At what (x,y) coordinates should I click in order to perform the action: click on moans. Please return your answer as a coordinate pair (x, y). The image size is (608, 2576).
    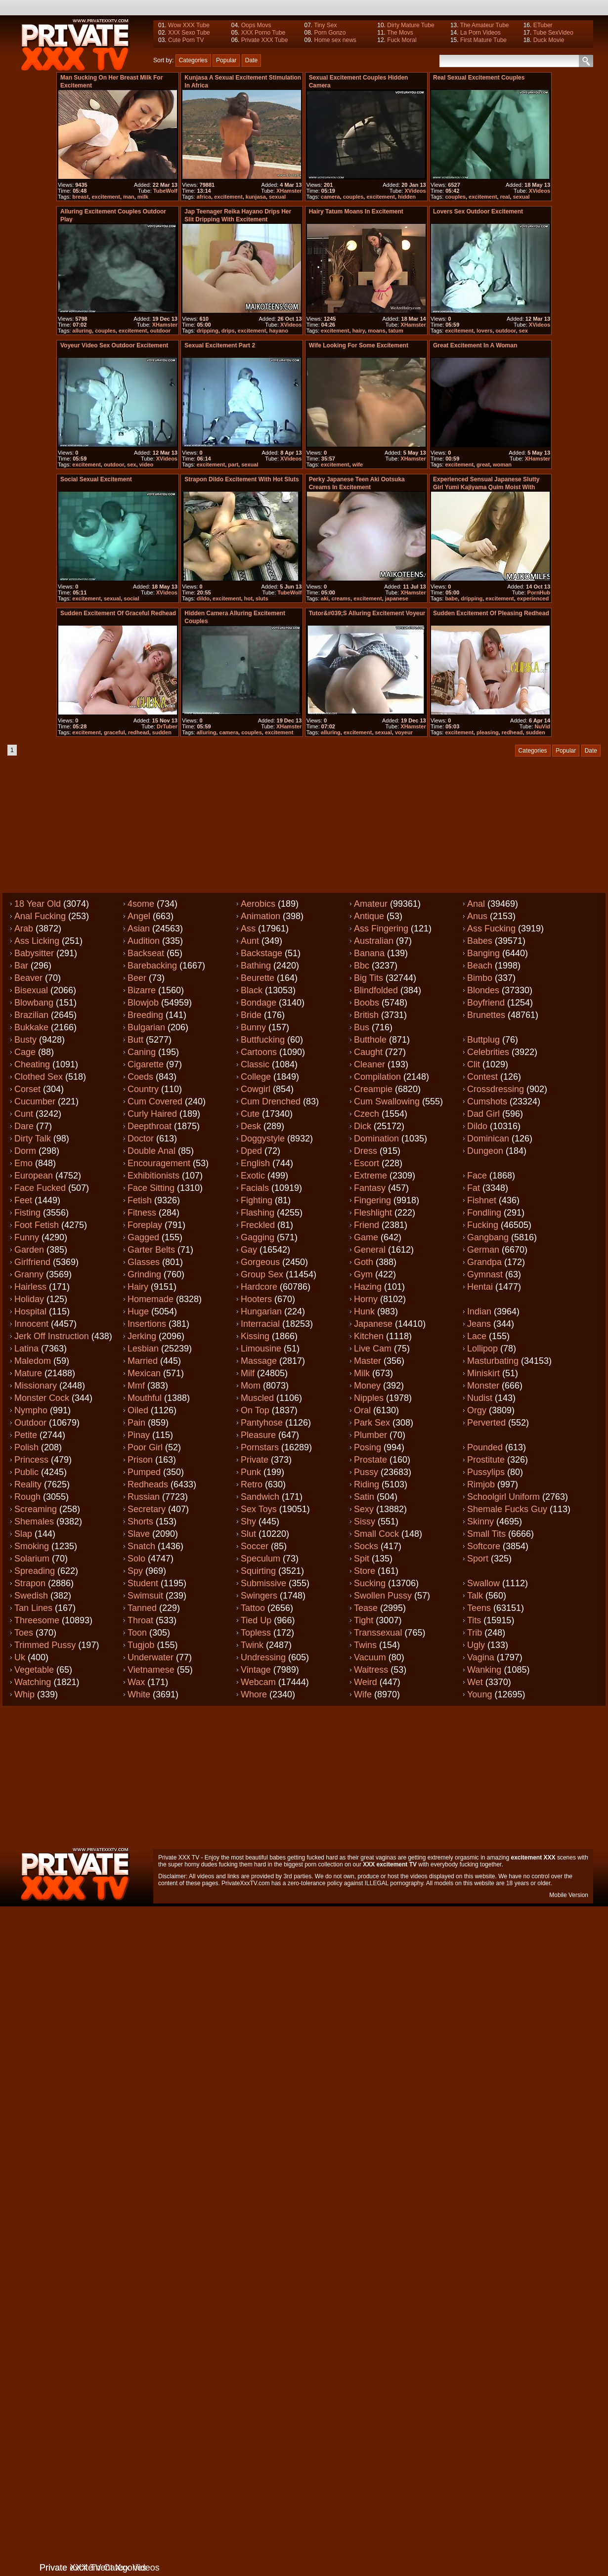
    Looking at the image, I should click on (376, 331).